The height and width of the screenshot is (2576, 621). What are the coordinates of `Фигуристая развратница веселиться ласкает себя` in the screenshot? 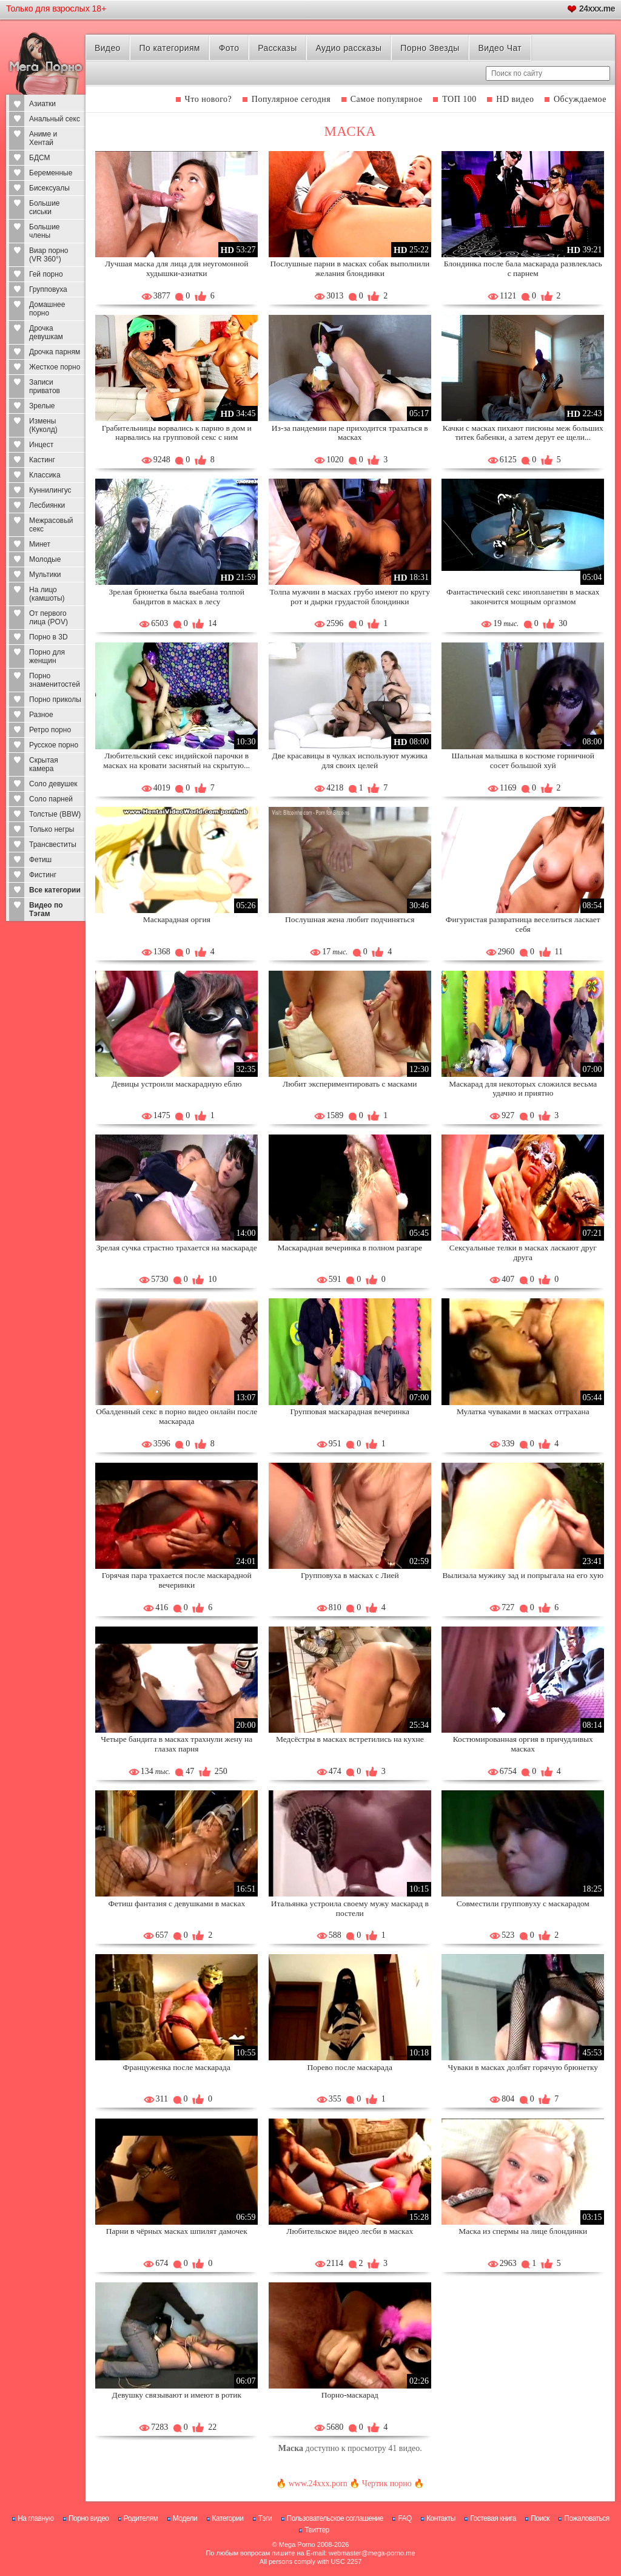 It's located at (523, 924).